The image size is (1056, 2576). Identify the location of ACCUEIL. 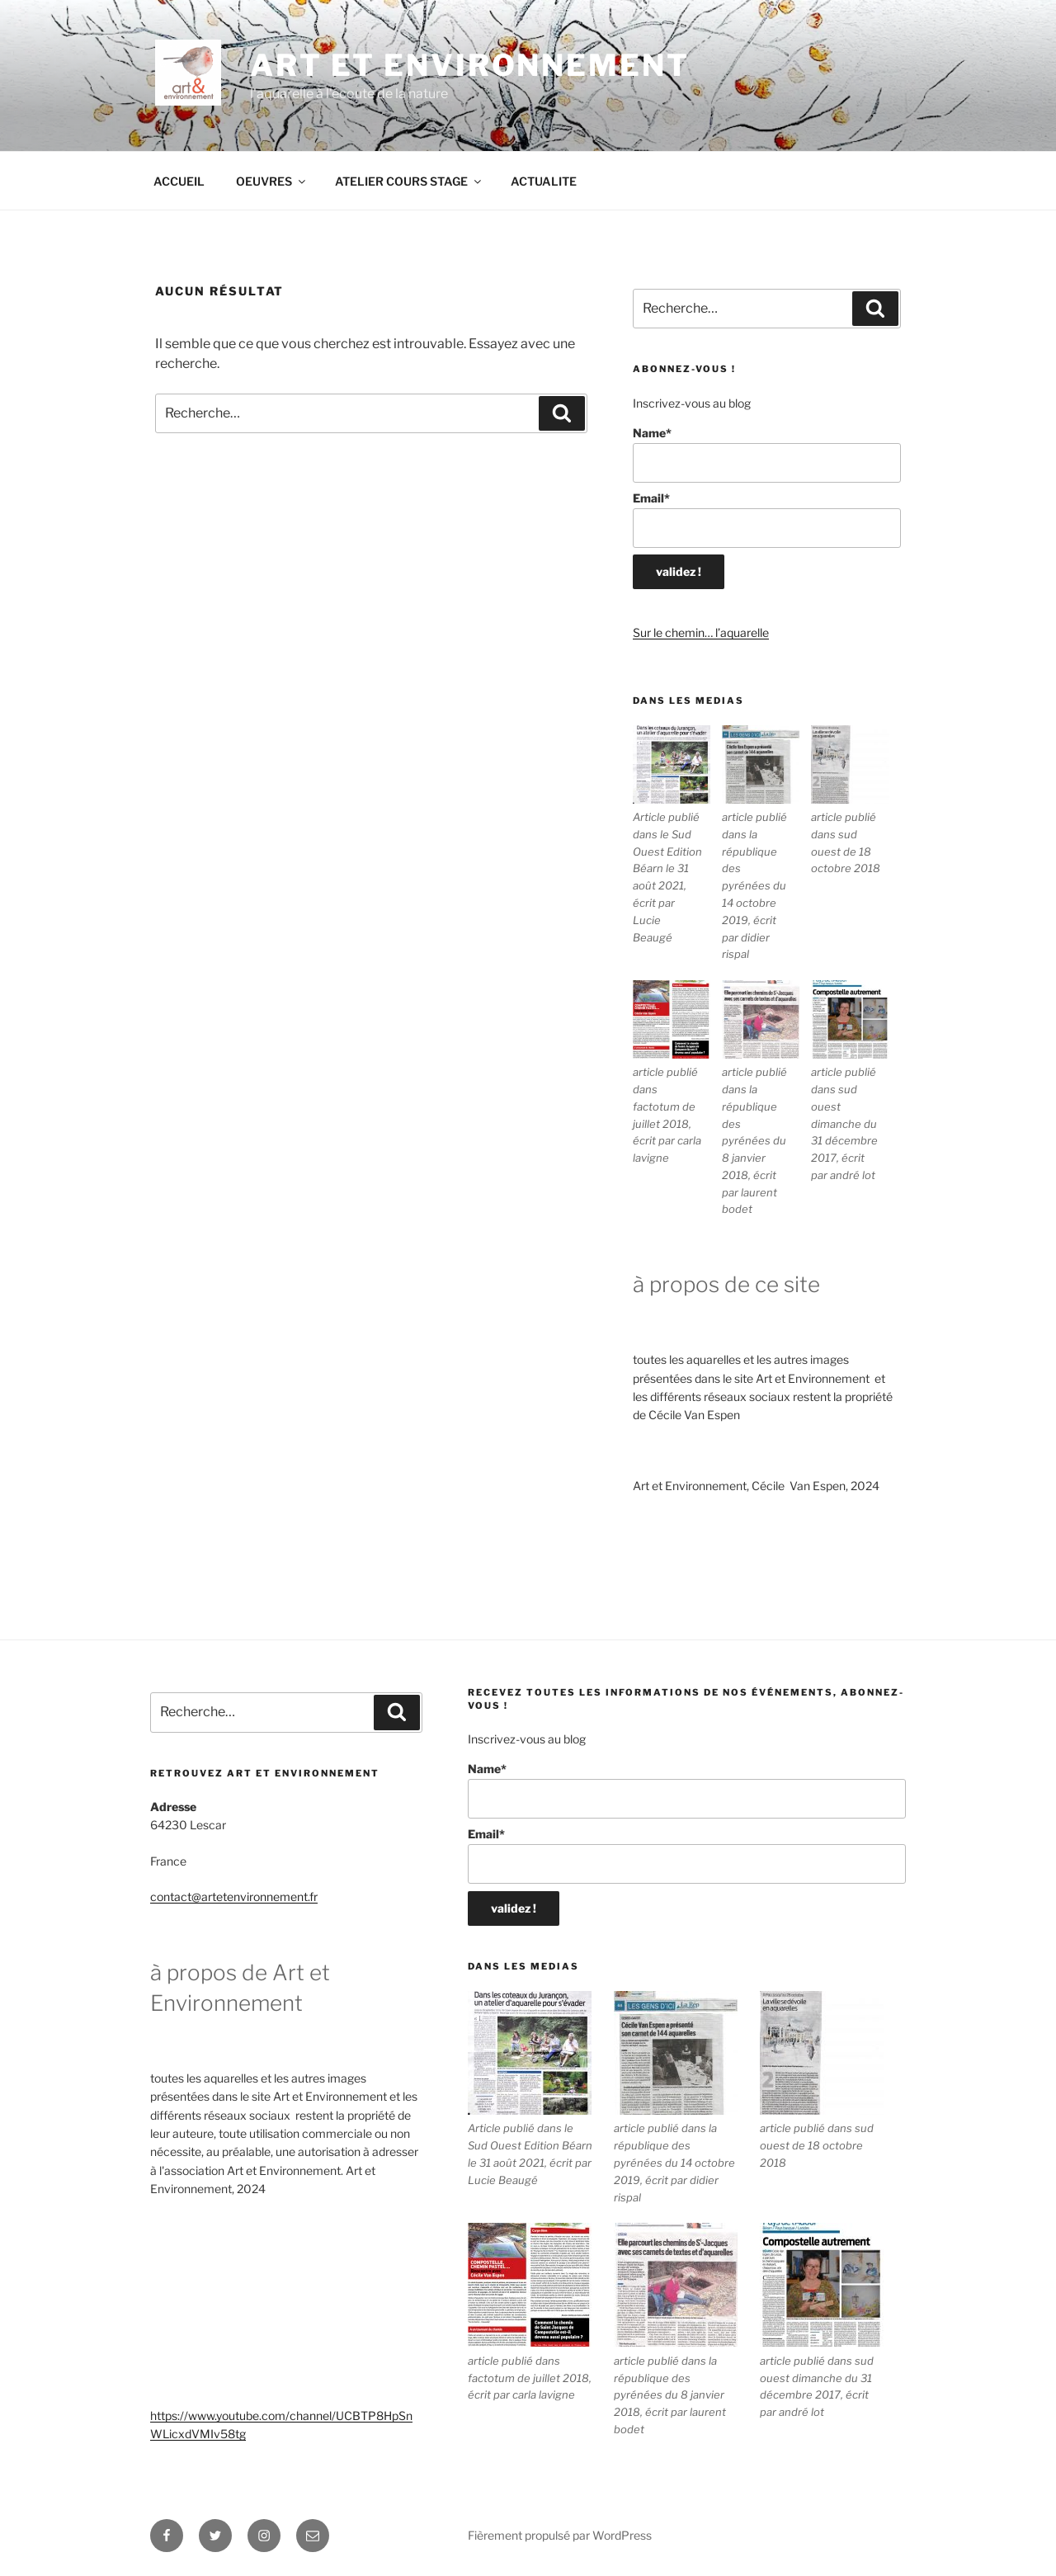
(179, 181).